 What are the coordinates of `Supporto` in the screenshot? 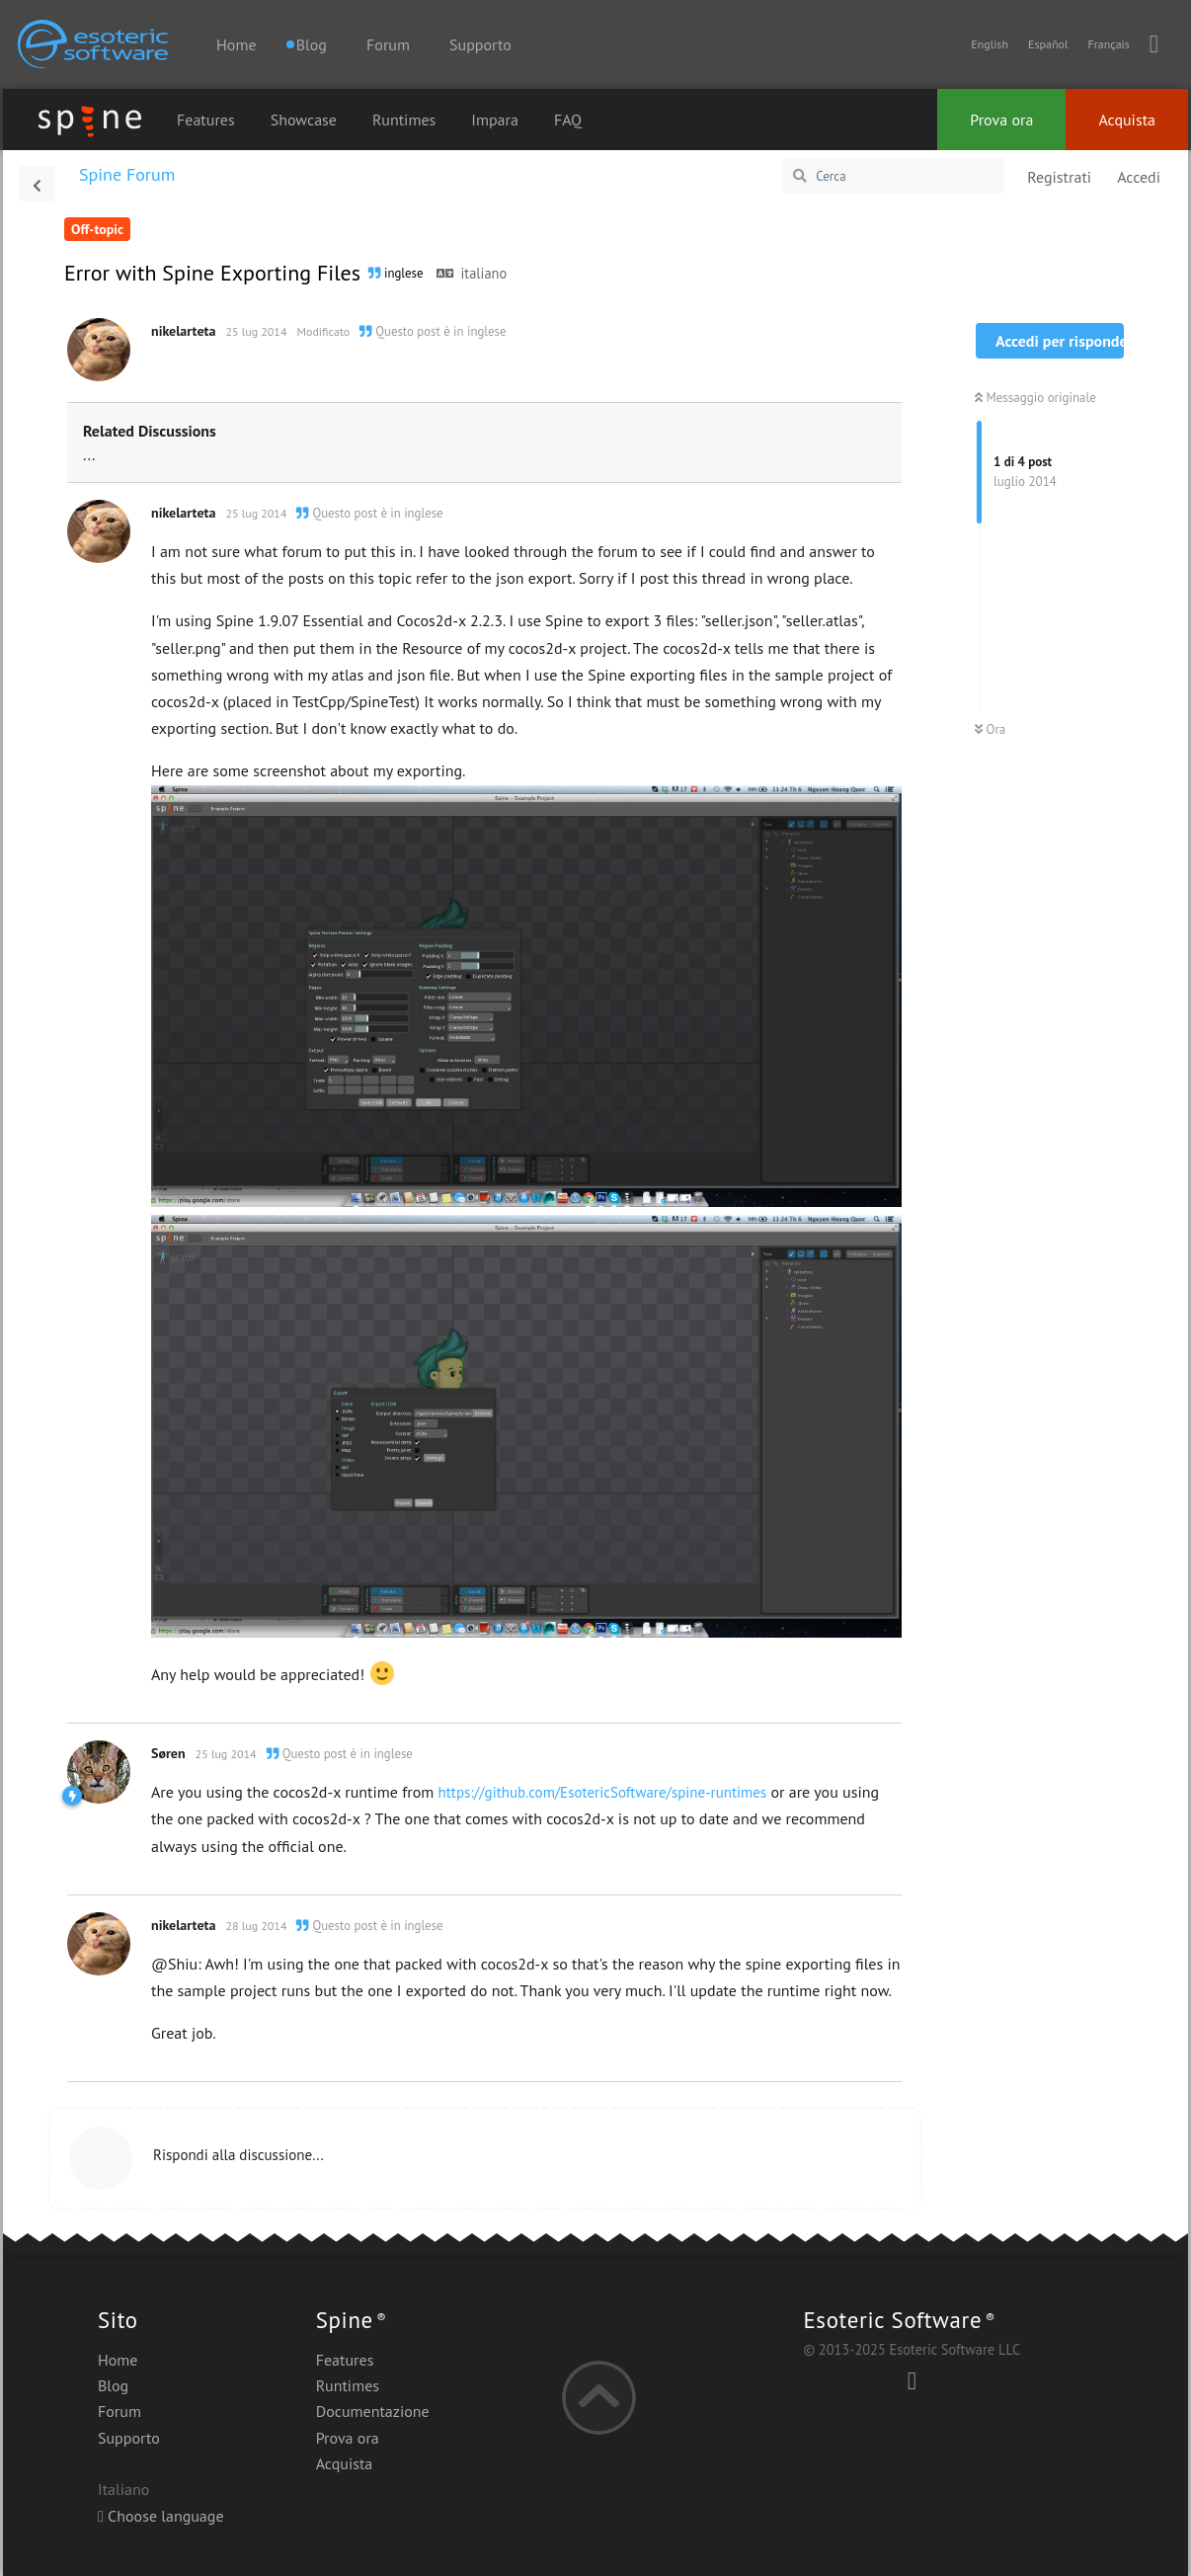 It's located at (480, 44).